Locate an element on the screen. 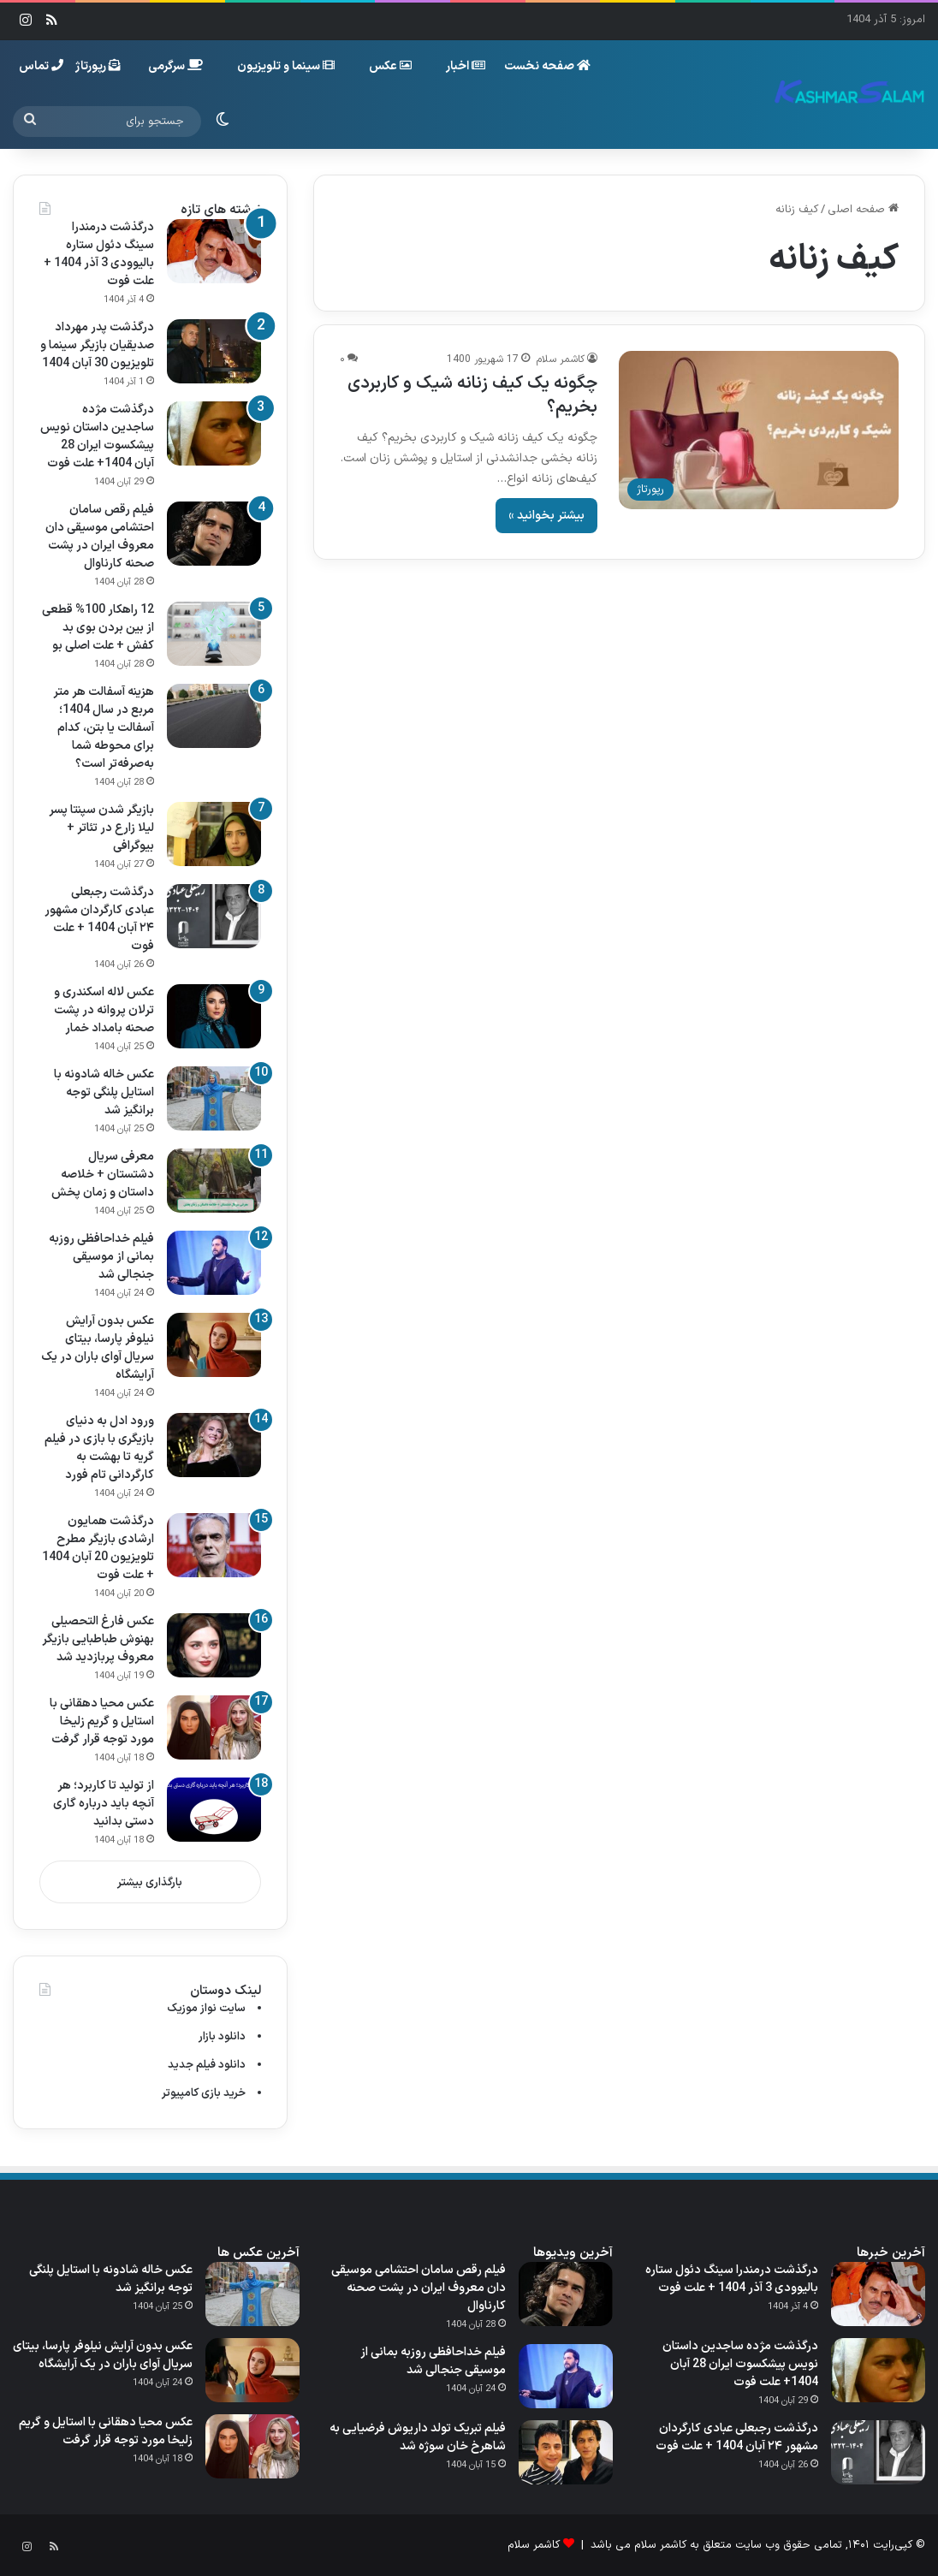  درگذشت پدر مهرداد صدیقیان بازیگر سینما و تلویزیون 30 آبان 1404 is located at coordinates (97, 345).